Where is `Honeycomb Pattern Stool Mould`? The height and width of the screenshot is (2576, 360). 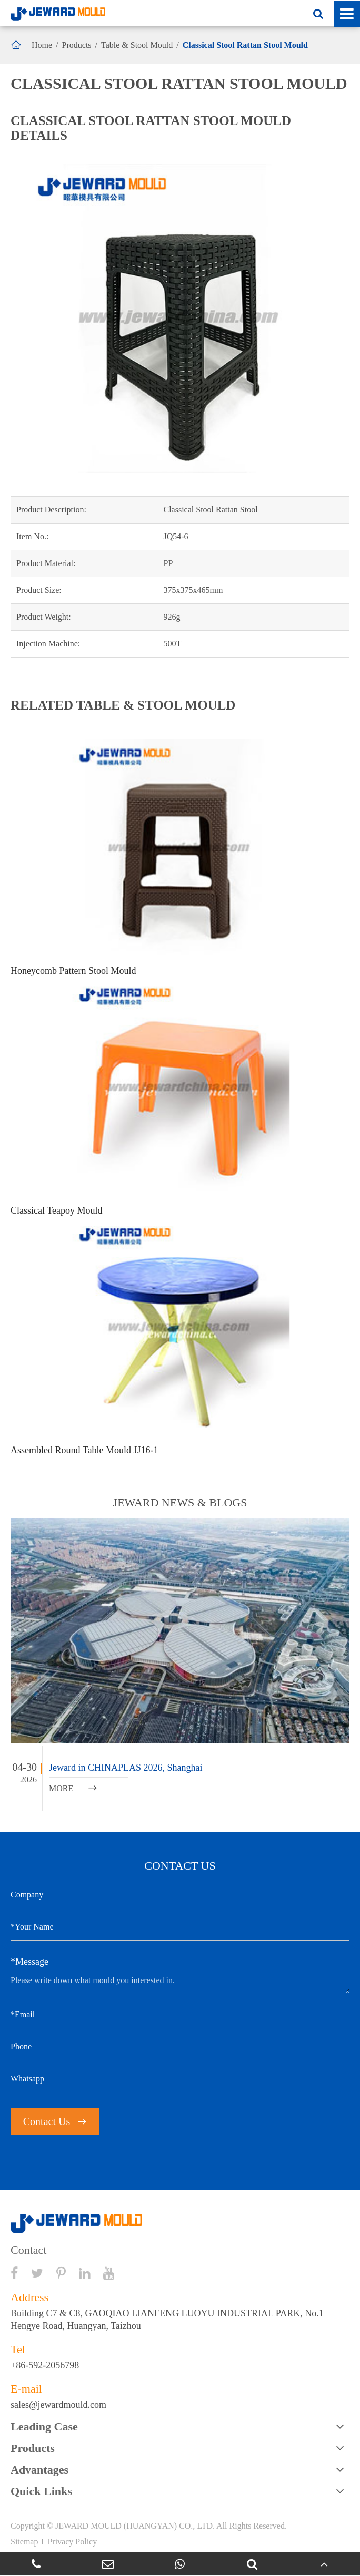
Honeycomb Pattern Stool Mould is located at coordinates (73, 971).